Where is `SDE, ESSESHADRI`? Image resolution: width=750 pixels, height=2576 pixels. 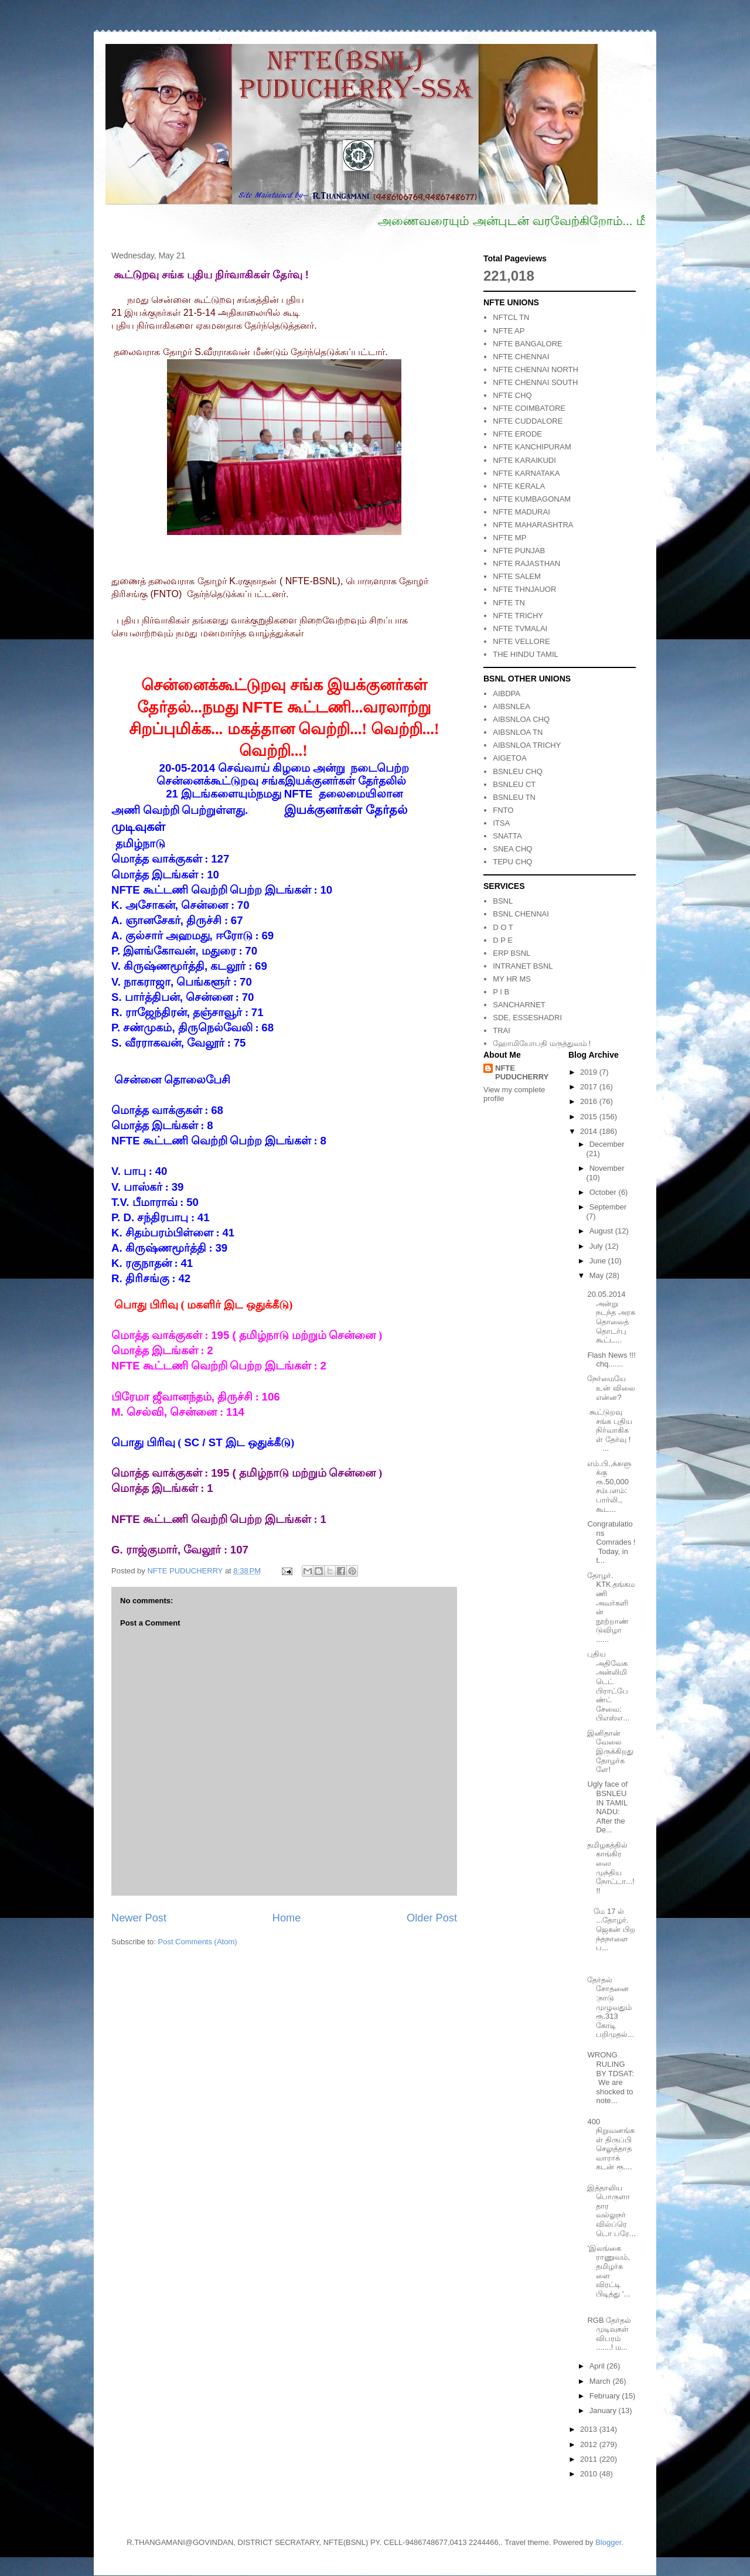
SDE, ESSESHADRI is located at coordinates (527, 1017).